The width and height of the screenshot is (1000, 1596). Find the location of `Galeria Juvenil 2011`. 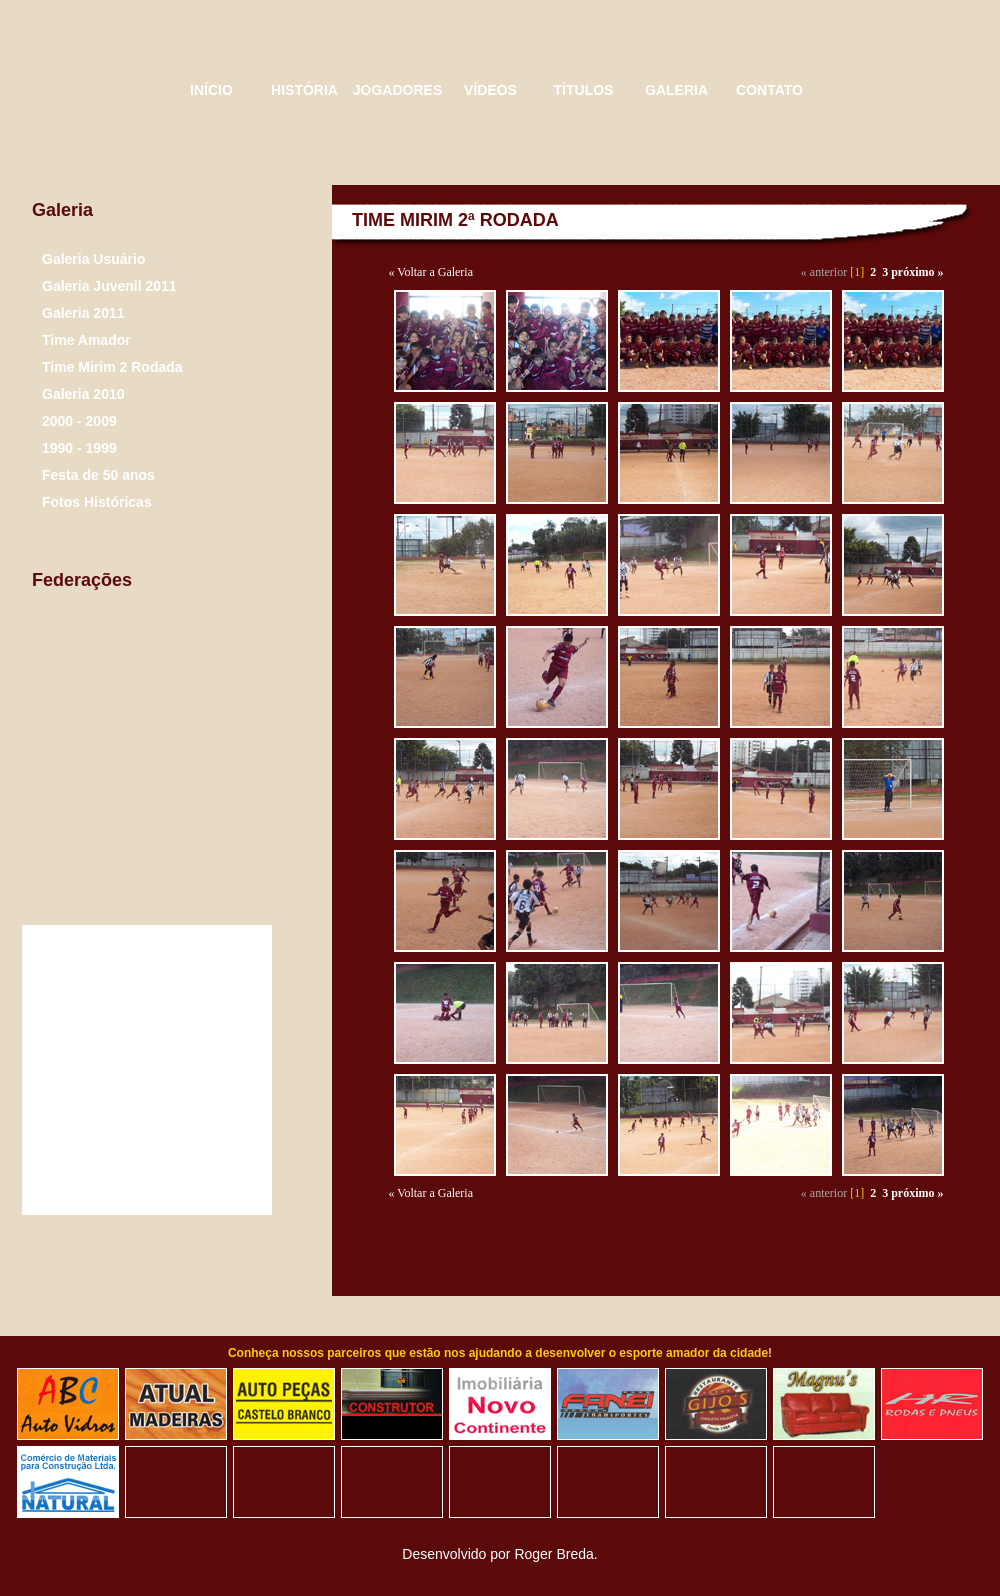

Galeria Juvenil 2011 is located at coordinates (109, 286).